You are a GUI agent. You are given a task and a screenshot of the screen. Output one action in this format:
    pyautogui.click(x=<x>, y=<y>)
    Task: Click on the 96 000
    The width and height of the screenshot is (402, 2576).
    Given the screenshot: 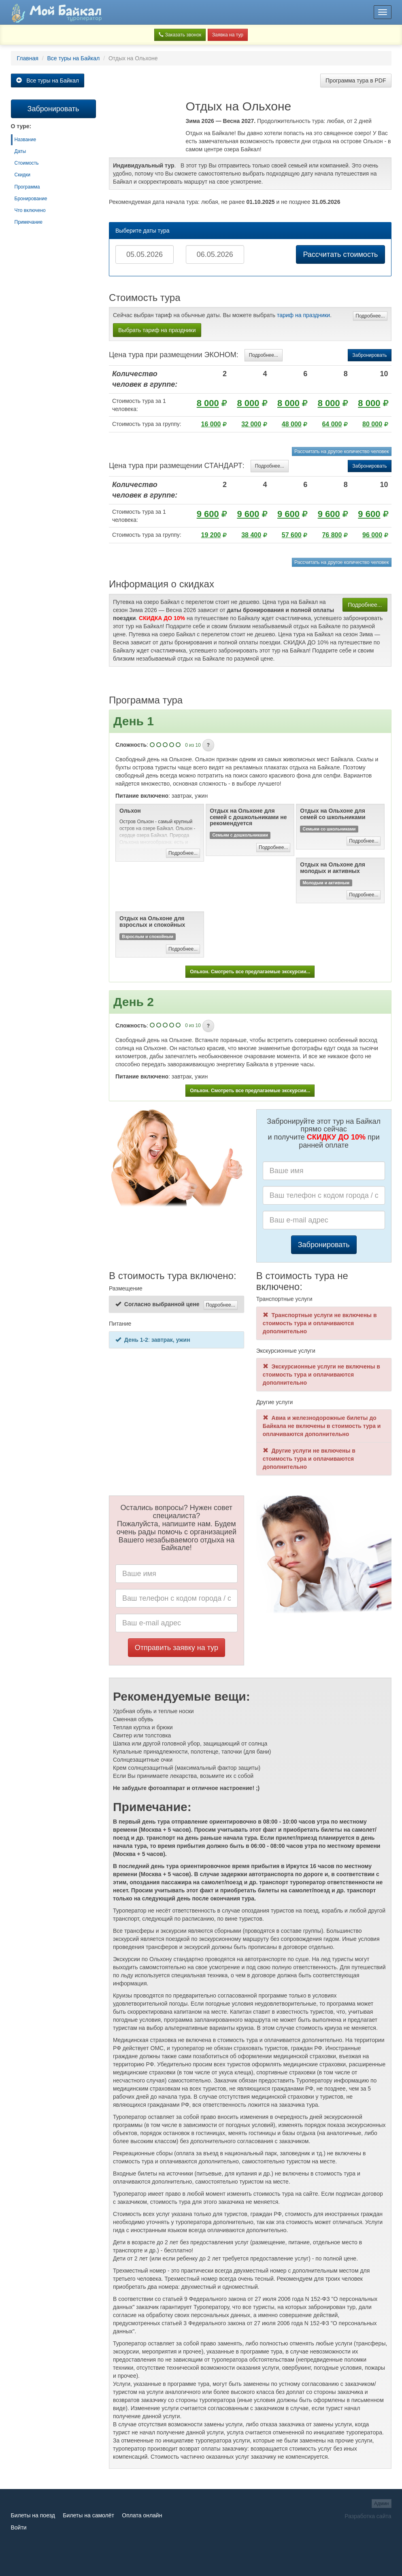 What is the action you would take?
    pyautogui.click(x=372, y=535)
    